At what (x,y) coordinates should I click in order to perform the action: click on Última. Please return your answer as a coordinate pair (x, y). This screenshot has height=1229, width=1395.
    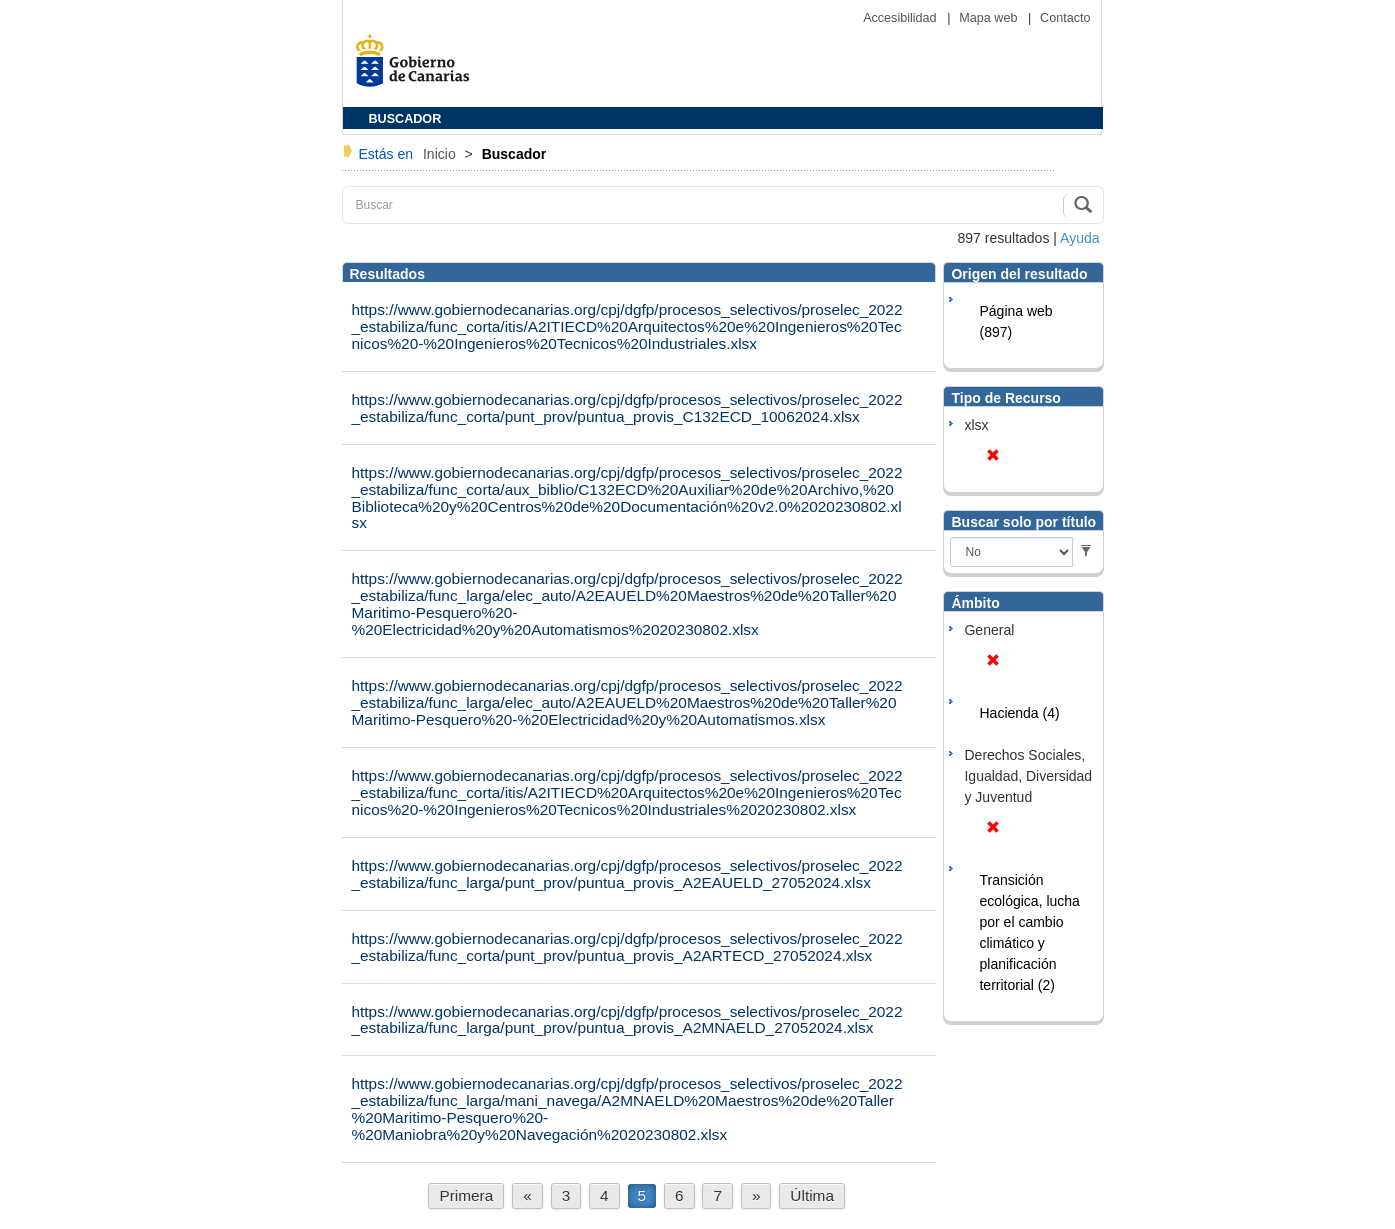
    Looking at the image, I should click on (812, 1195).